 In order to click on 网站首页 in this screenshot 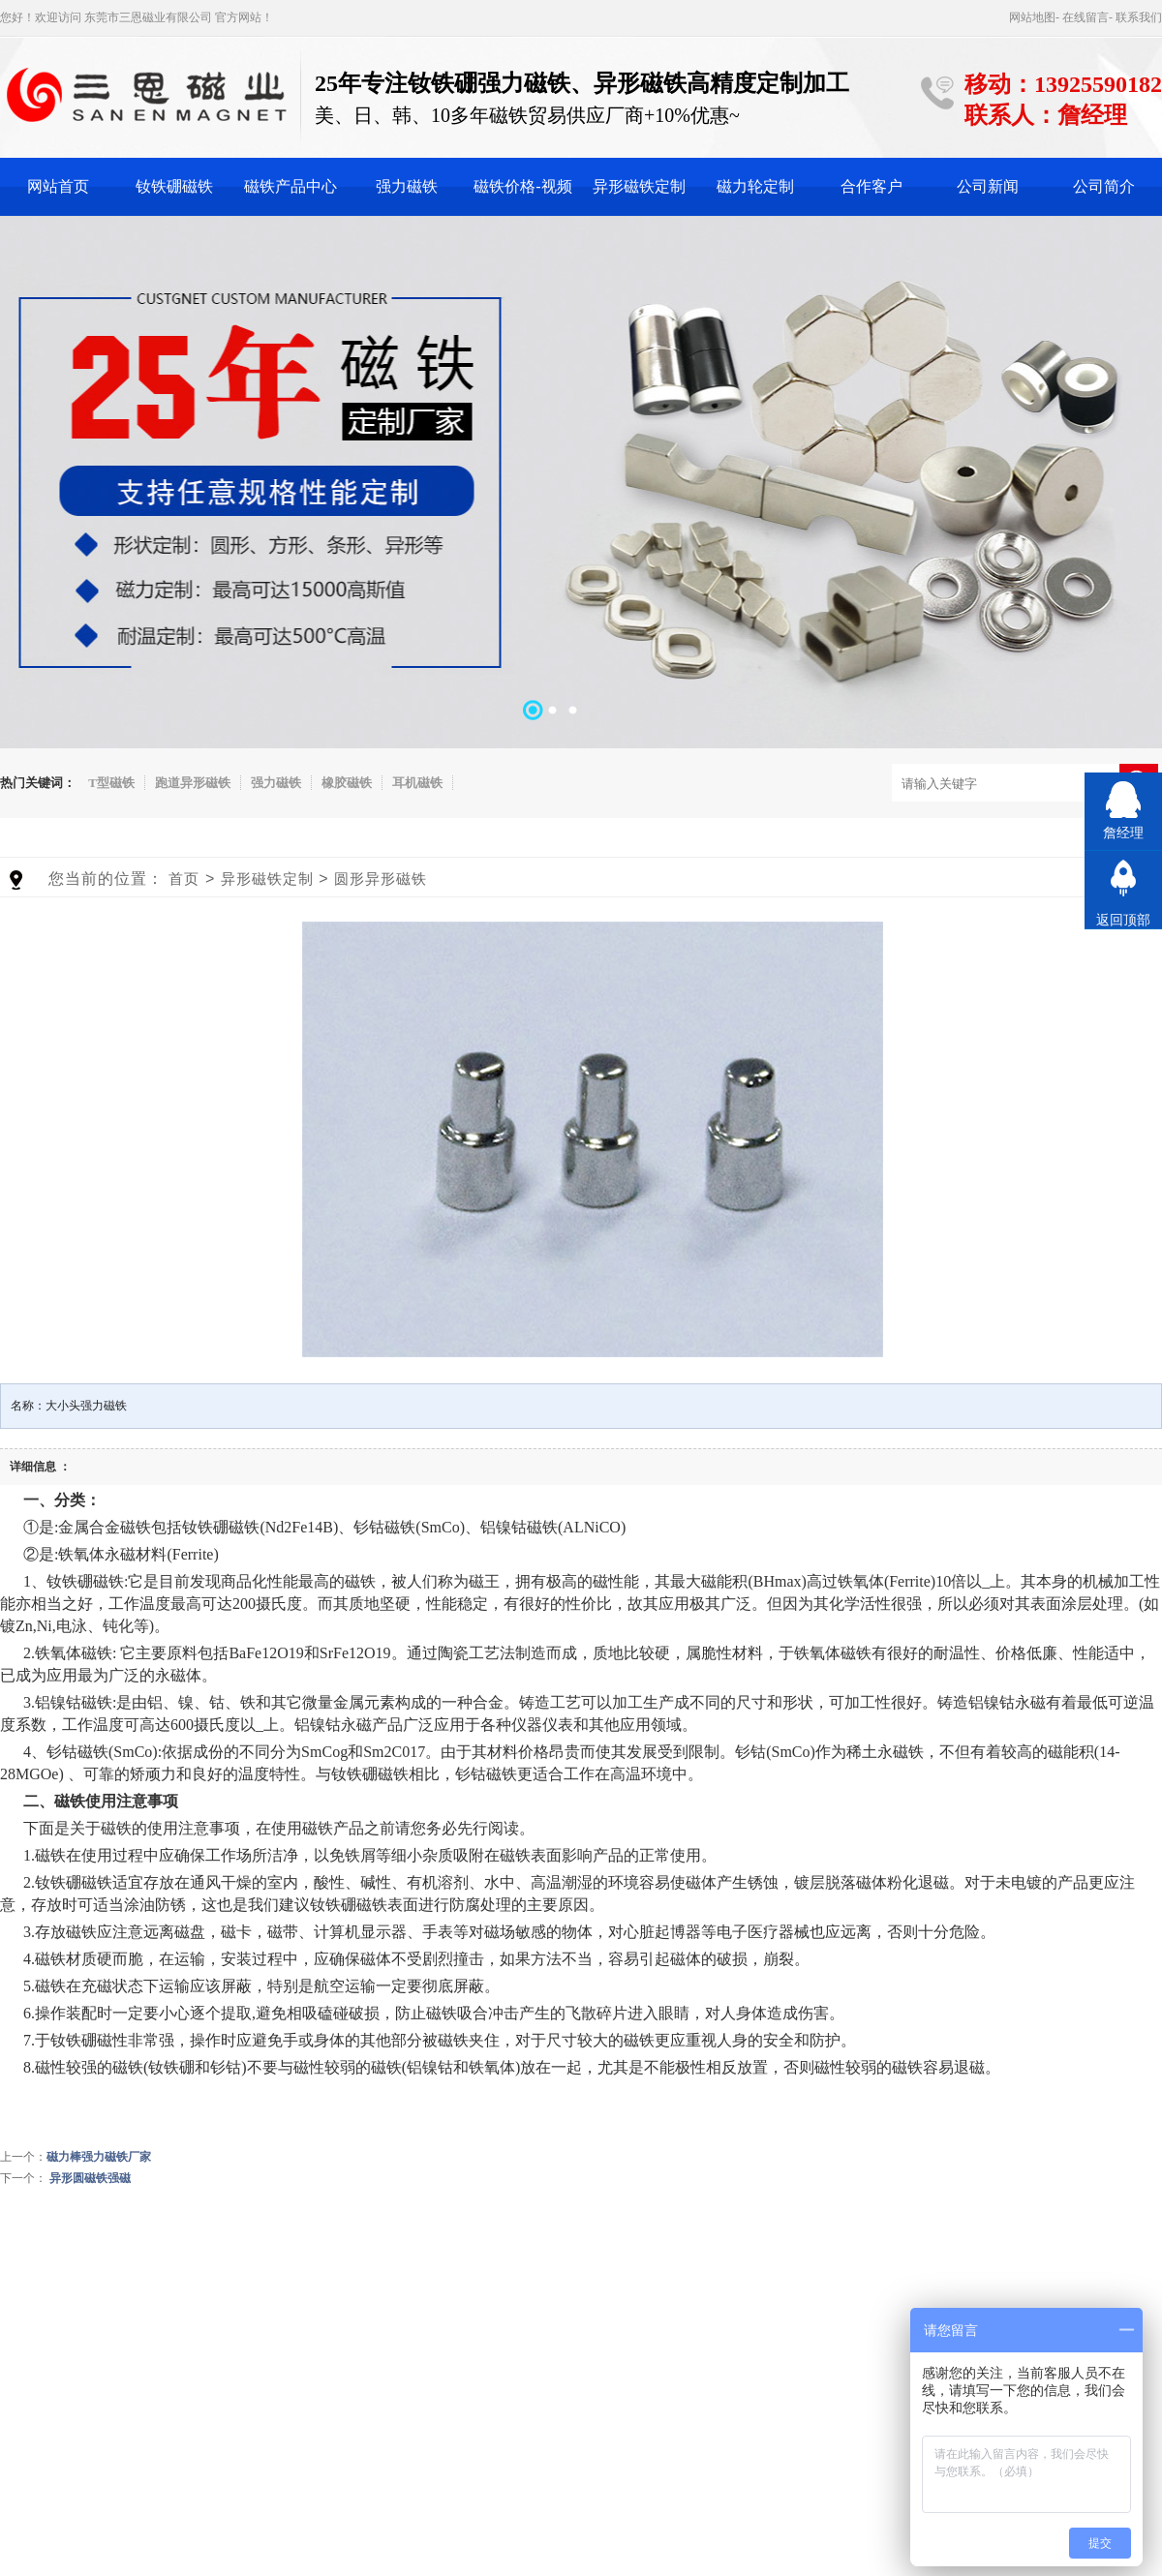, I will do `click(58, 186)`.